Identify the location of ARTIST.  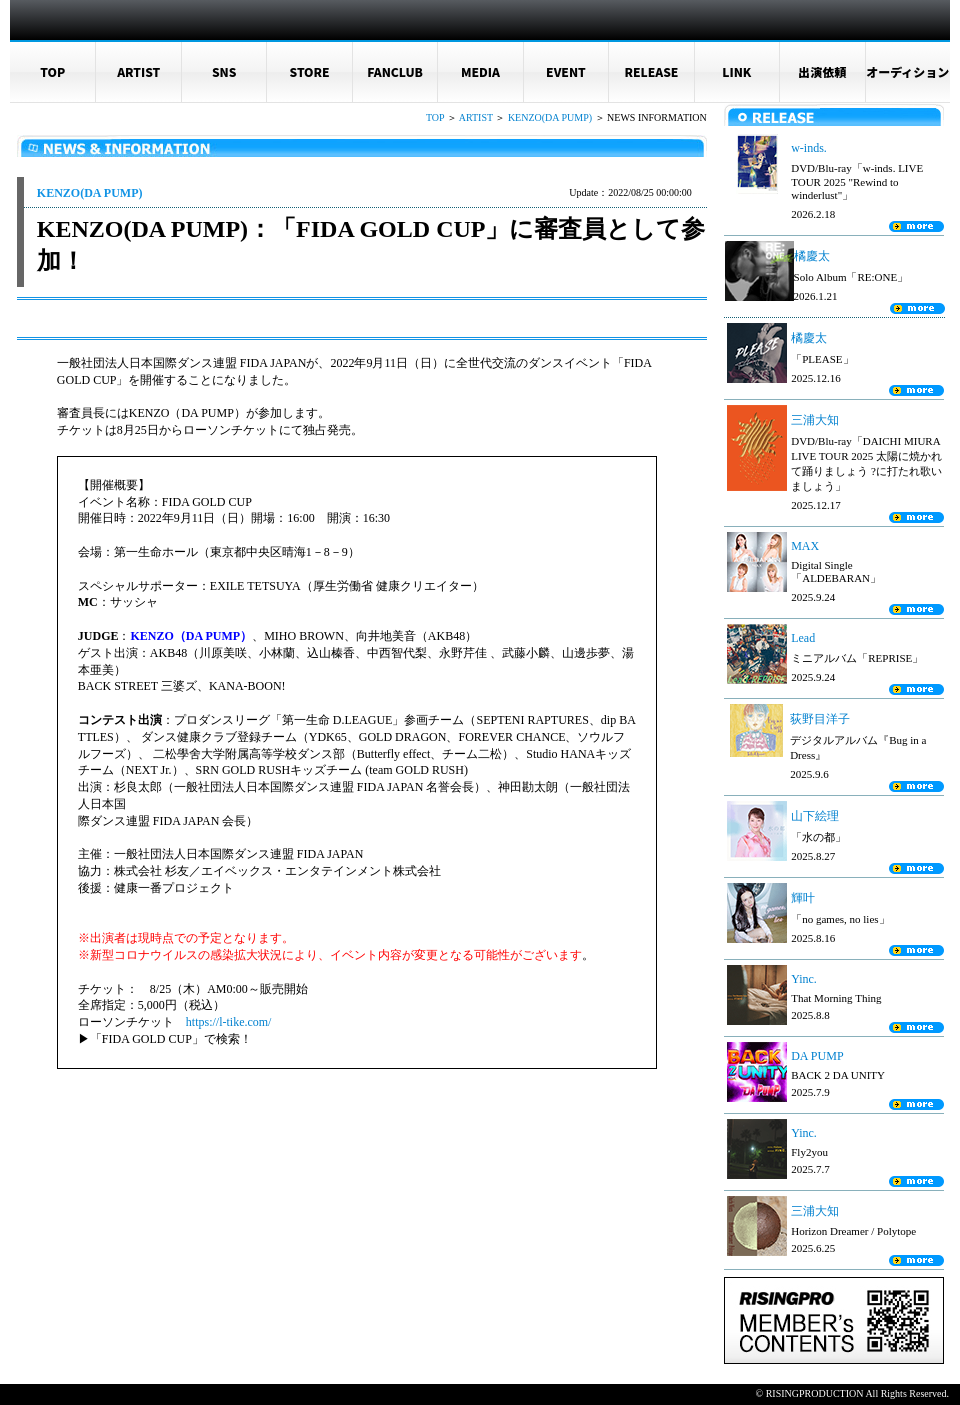
(138, 71).